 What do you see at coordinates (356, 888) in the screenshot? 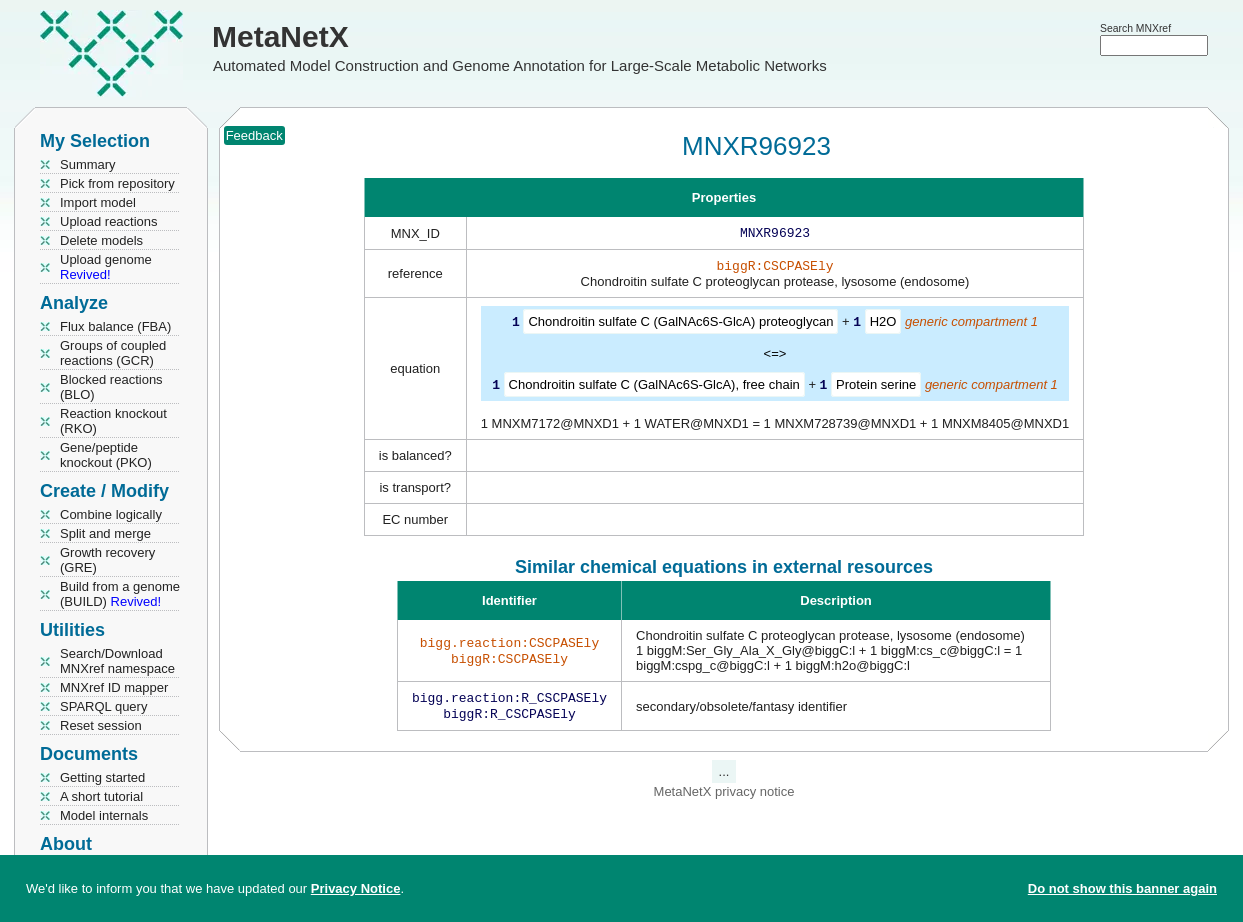
I see `Privacy Notice` at bounding box center [356, 888].